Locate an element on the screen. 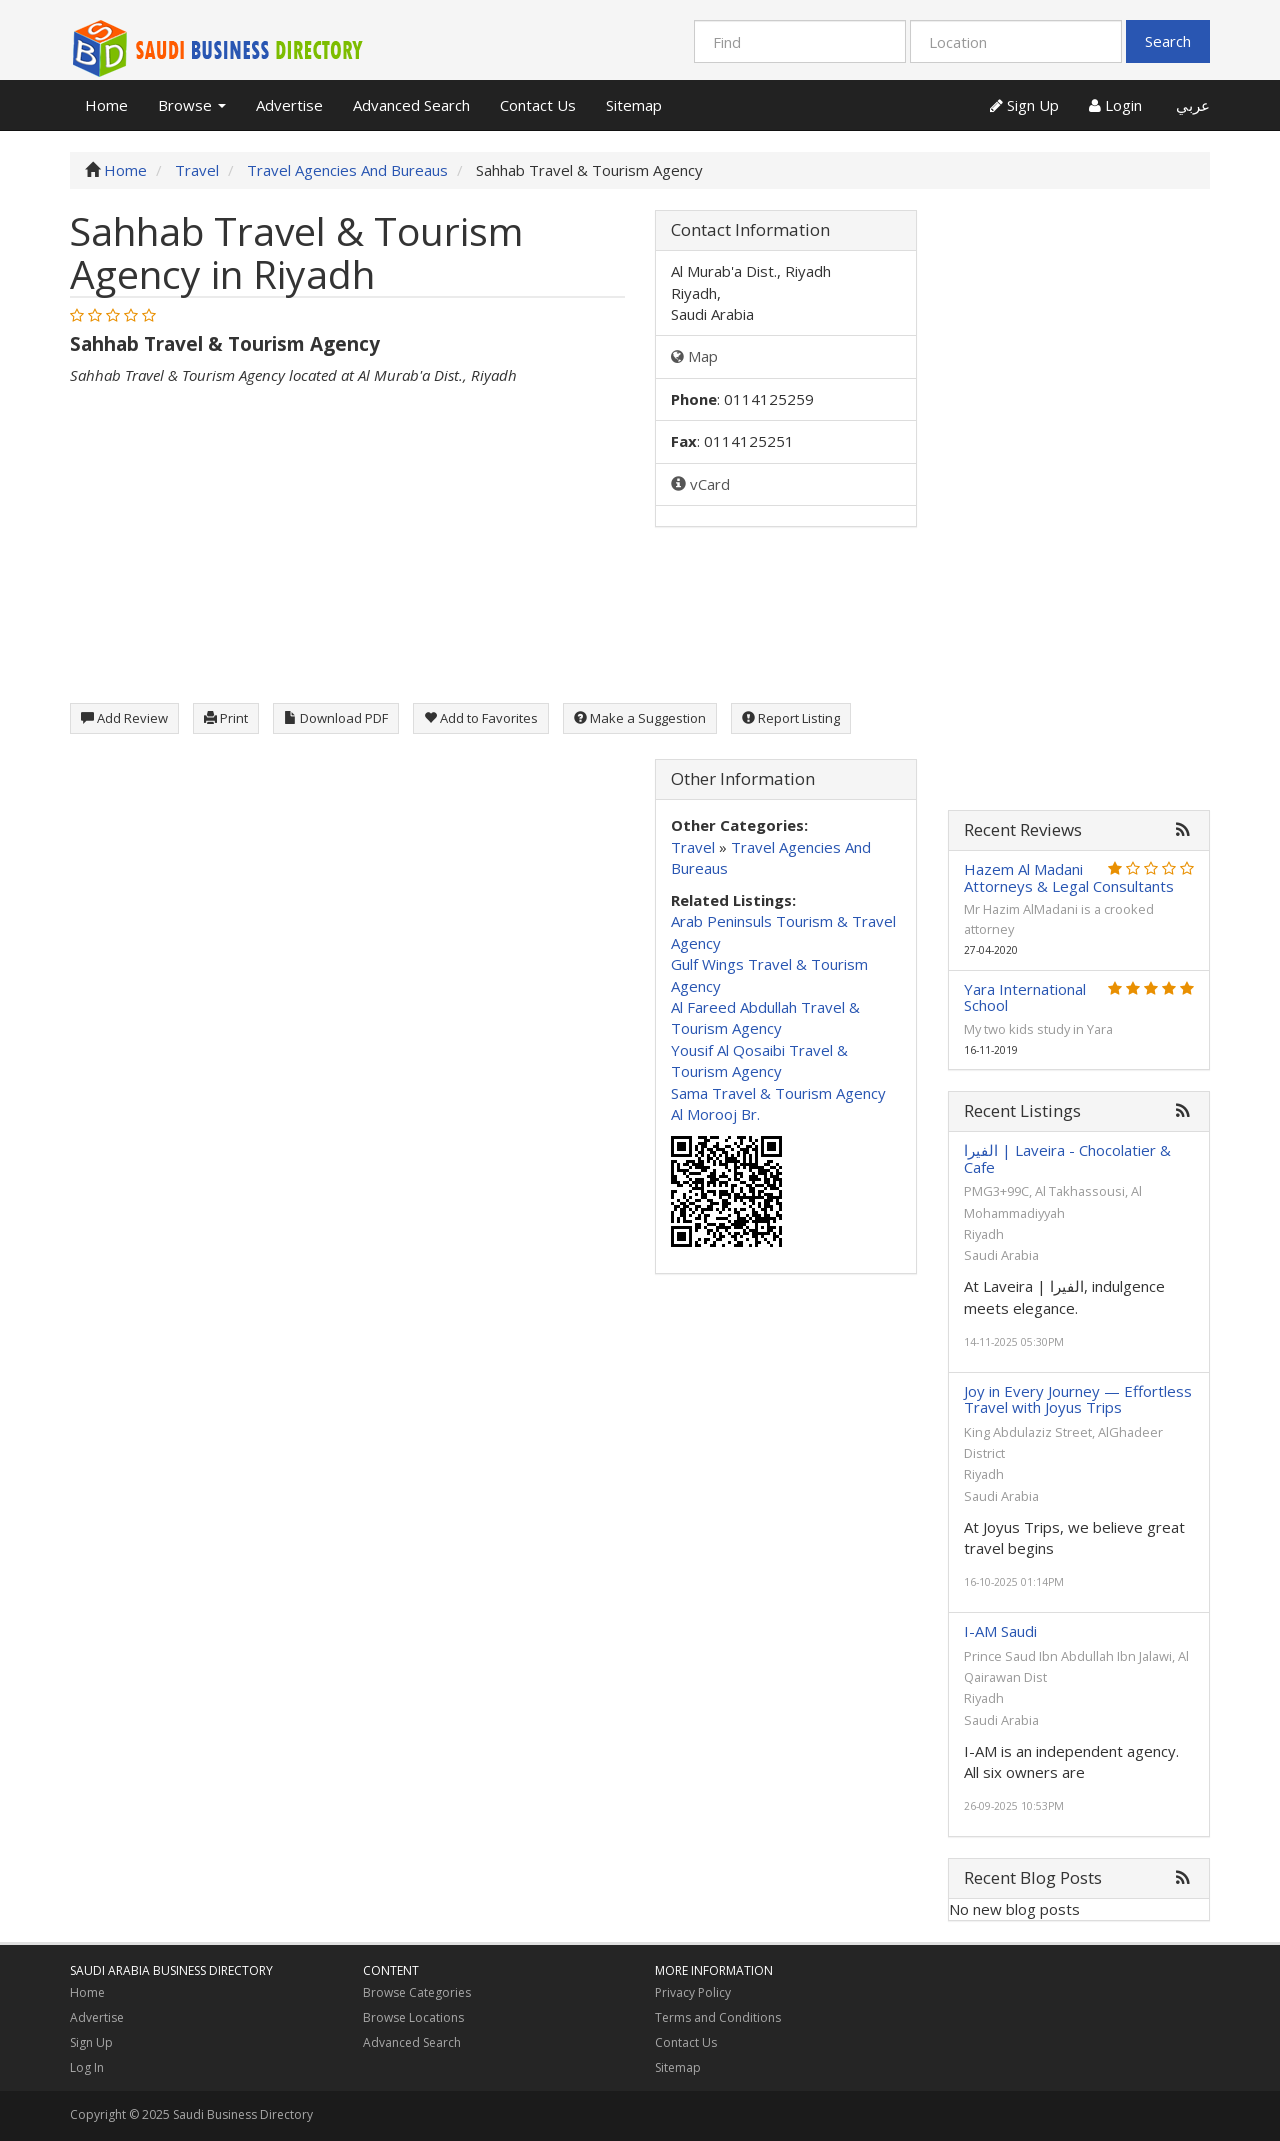 This screenshot has width=1280, height=2141. Sign Up is located at coordinates (1024, 105).